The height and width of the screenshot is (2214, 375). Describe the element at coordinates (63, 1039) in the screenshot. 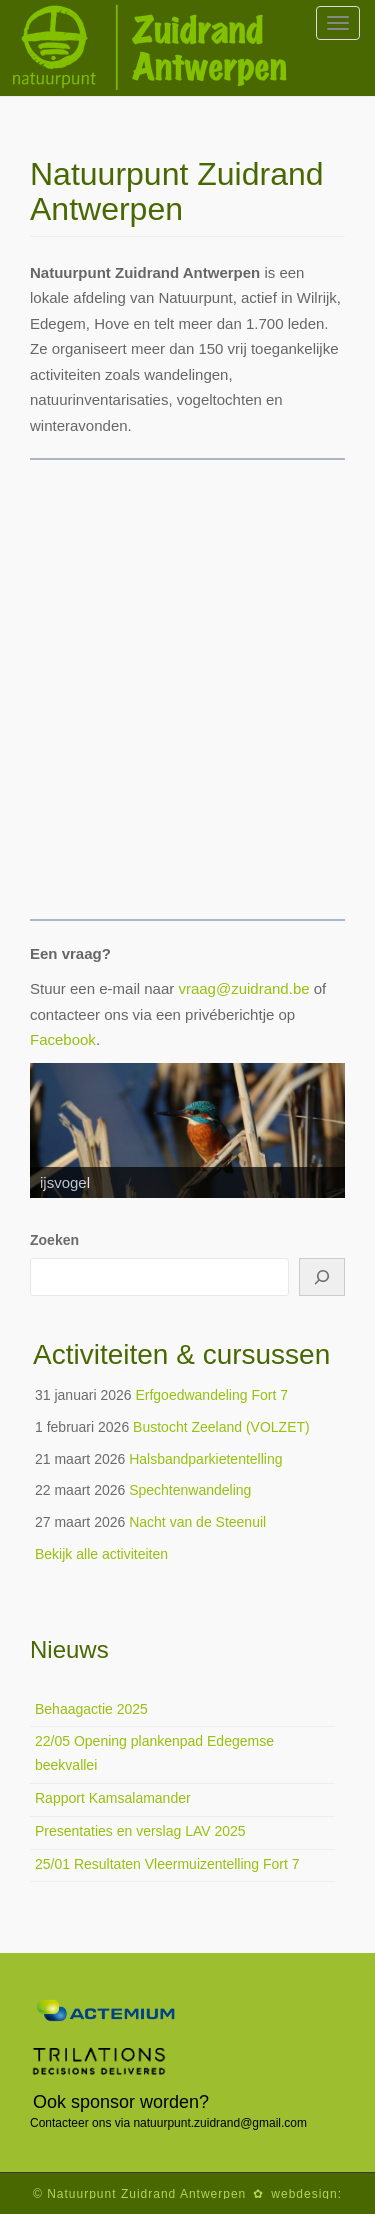

I see `Facebook` at that location.